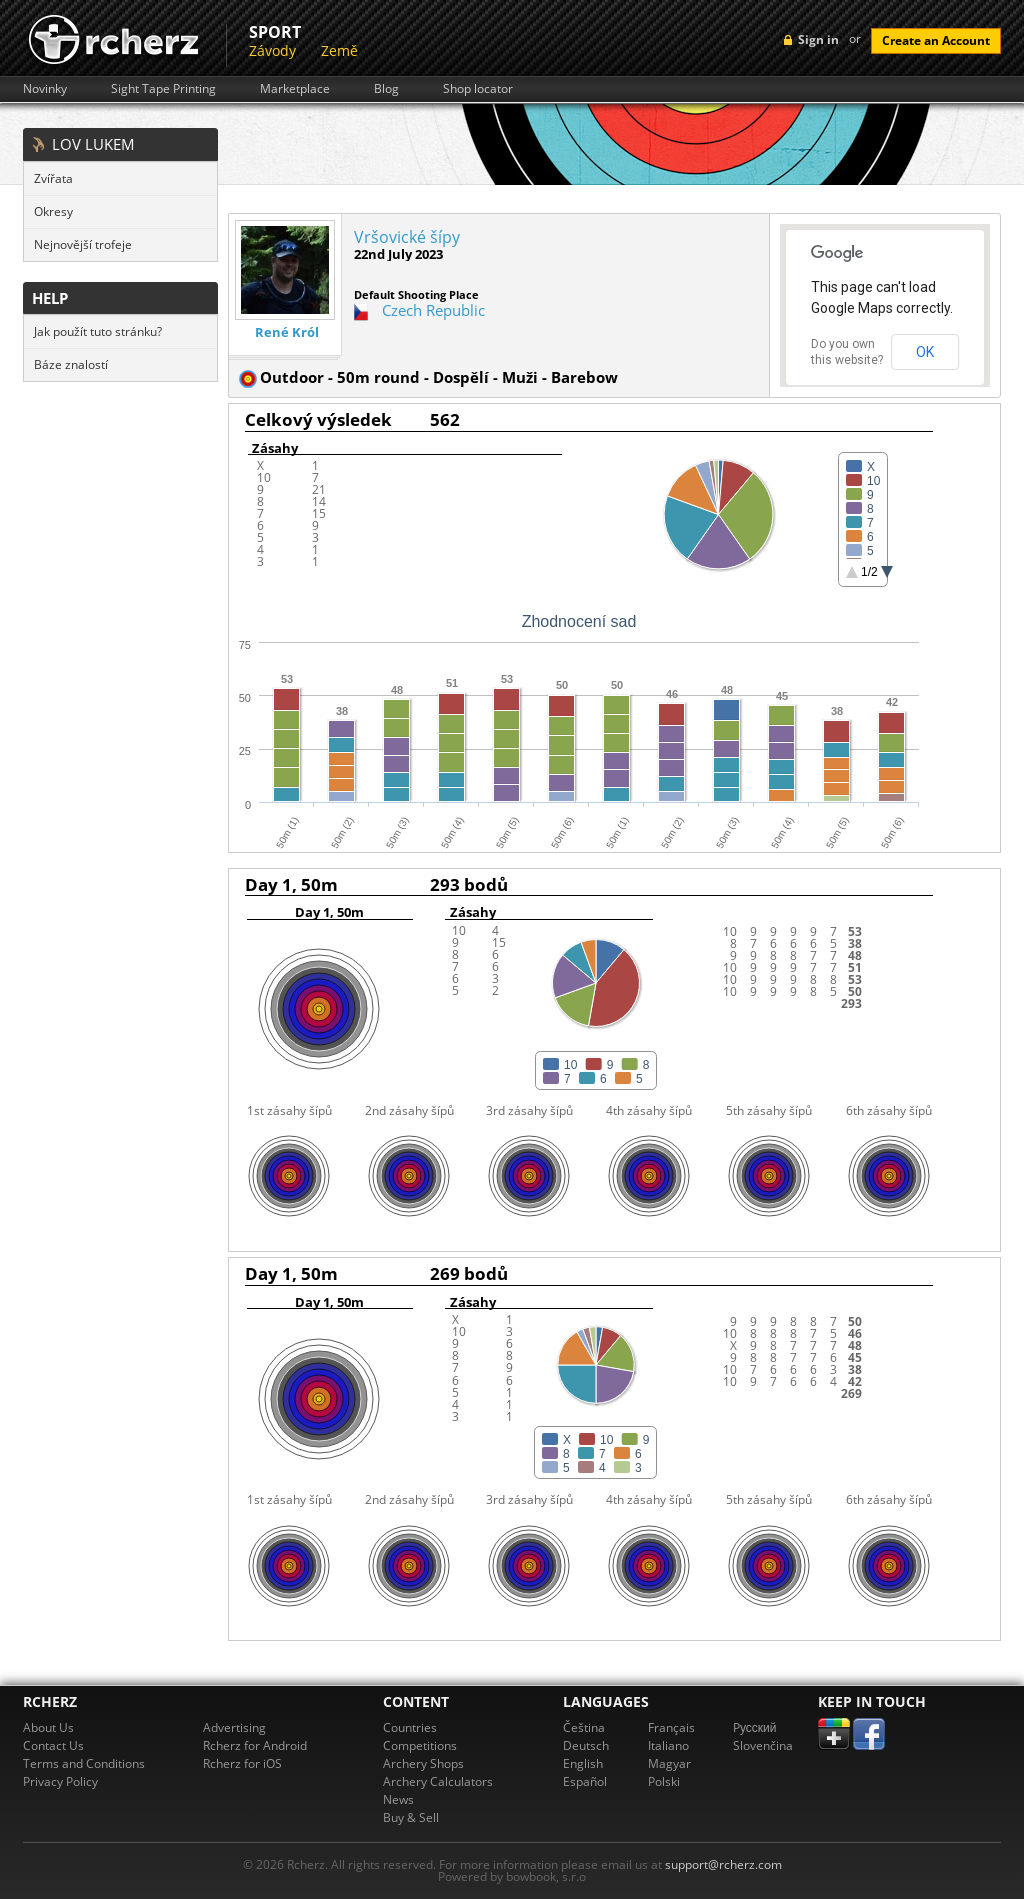  Describe the element at coordinates (398, 1799) in the screenshot. I see `News` at that location.